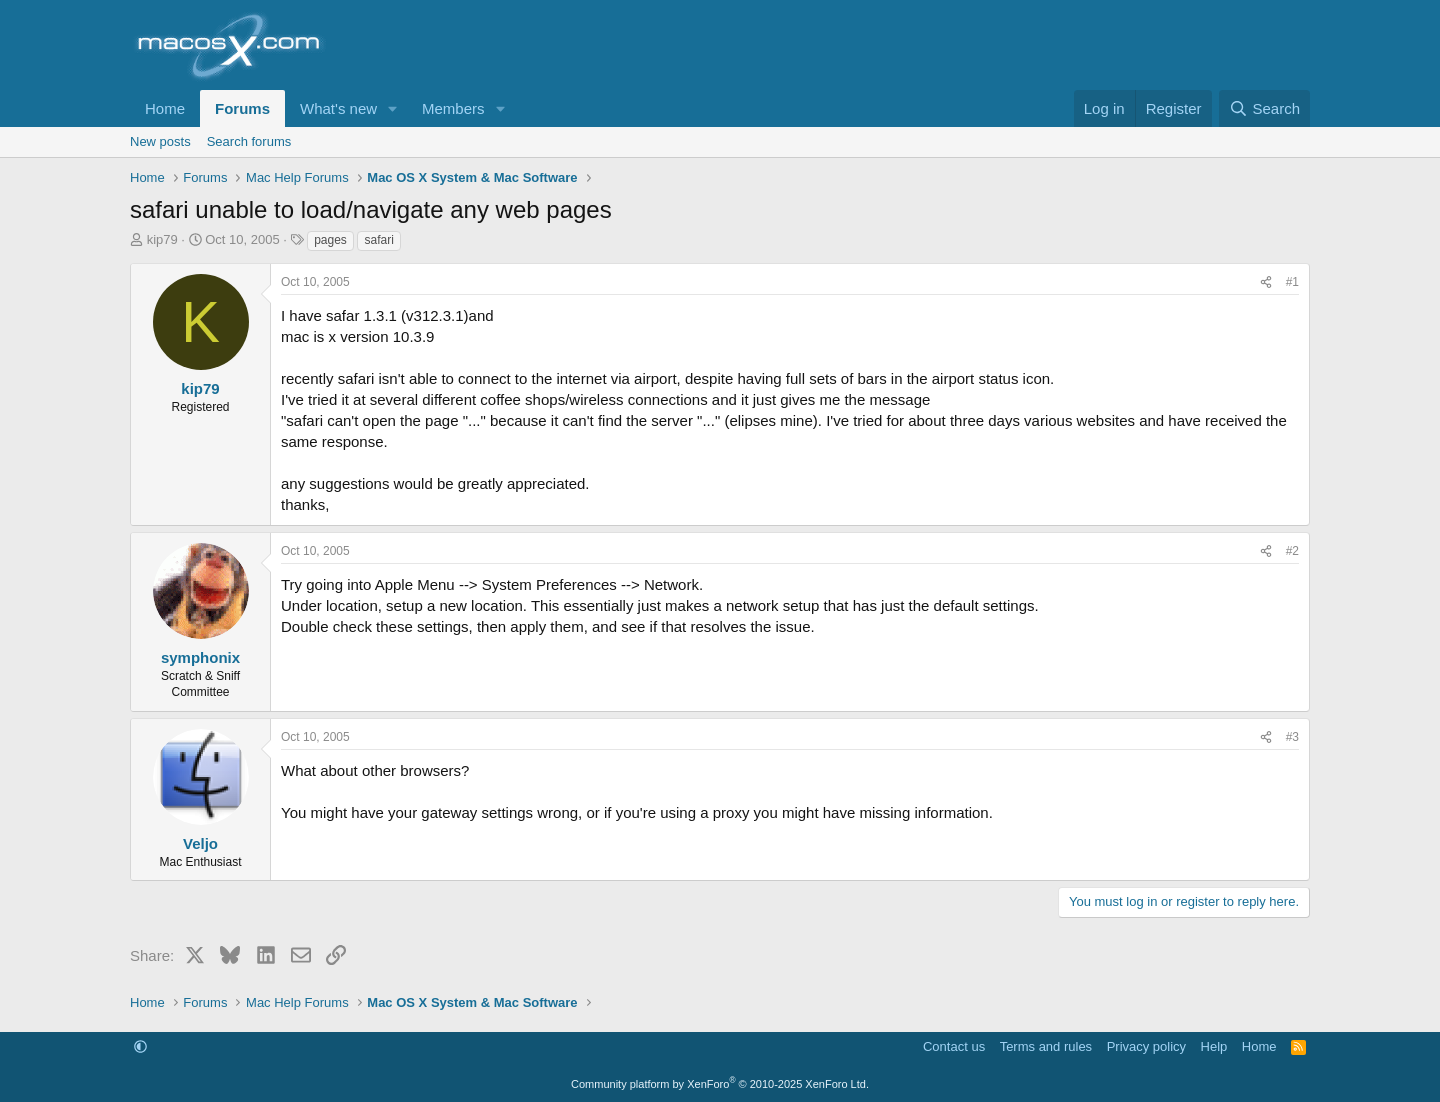 The width and height of the screenshot is (1440, 1102). What do you see at coordinates (1046, 1046) in the screenshot?
I see `Terms and rules` at bounding box center [1046, 1046].